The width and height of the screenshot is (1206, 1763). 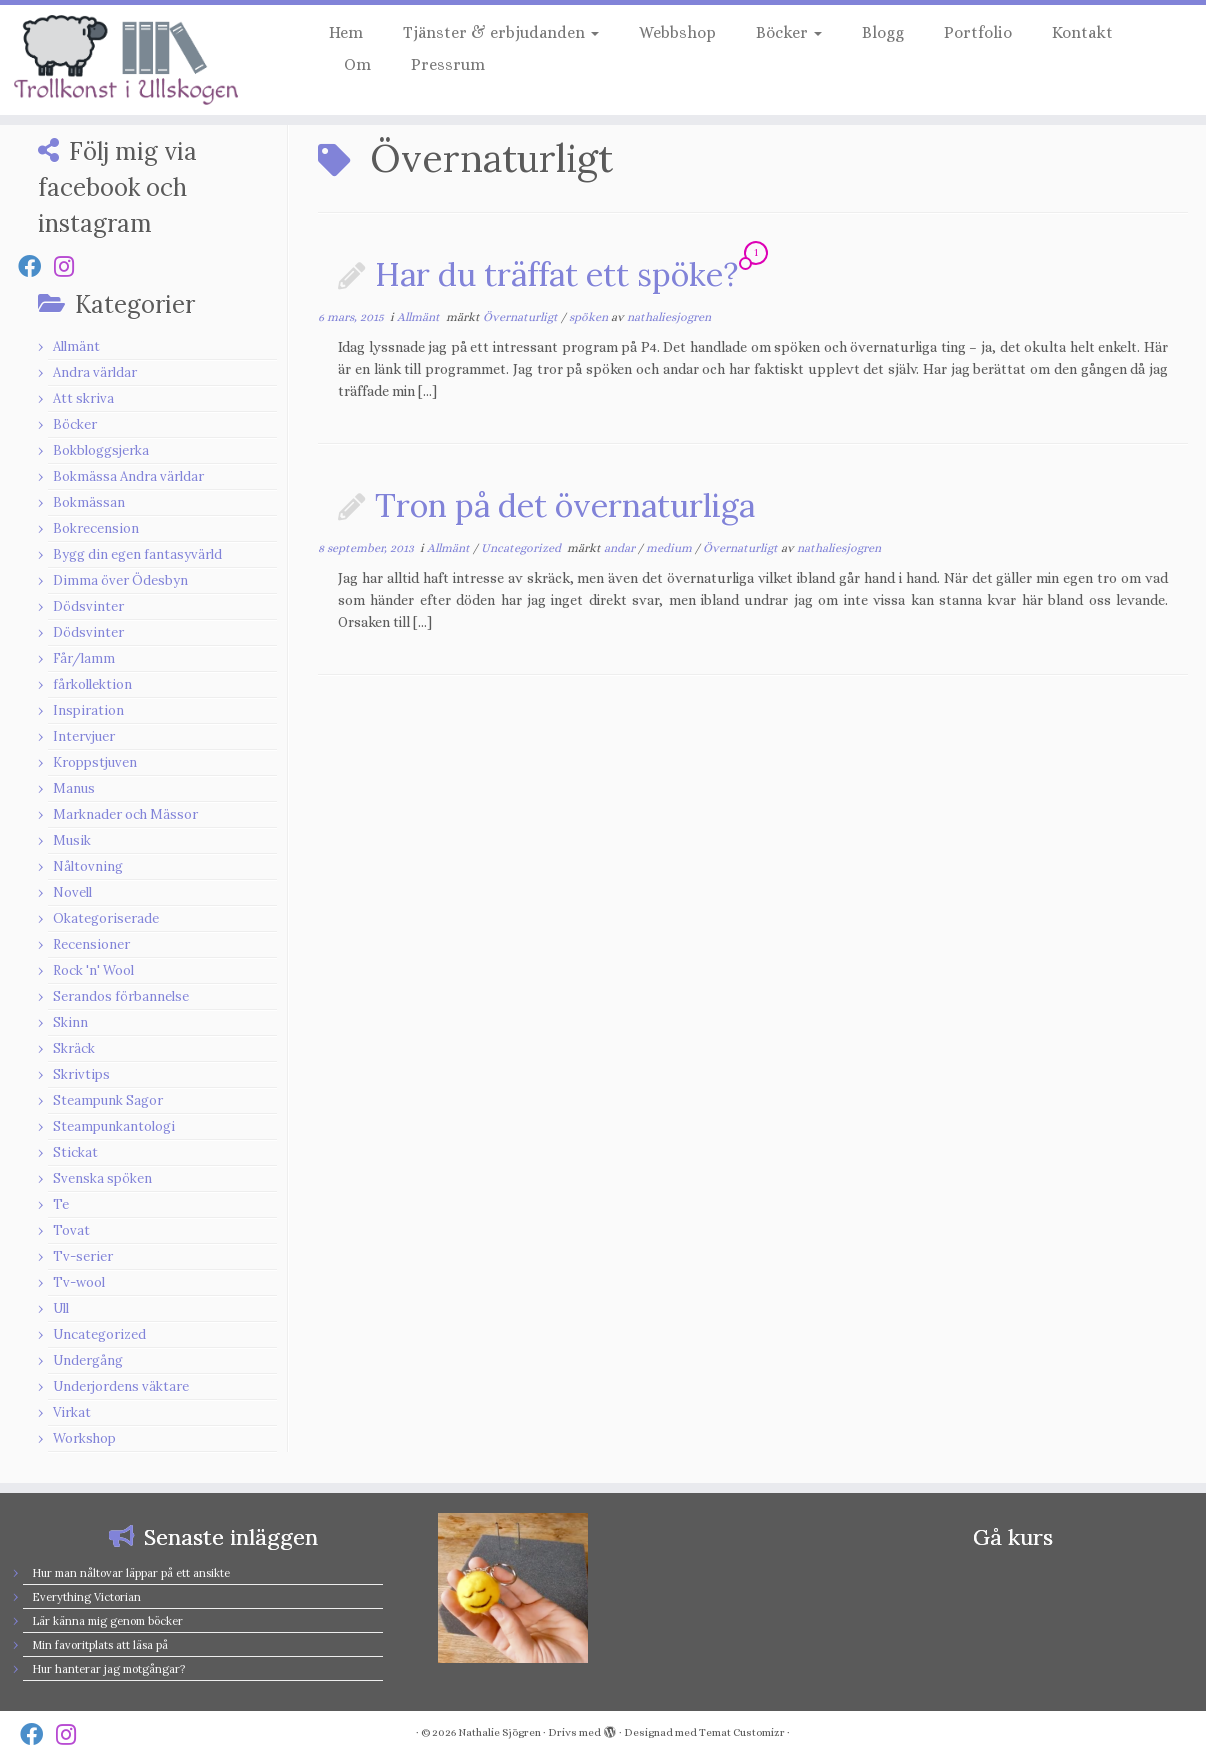 What do you see at coordinates (76, 346) in the screenshot?
I see `Allmänt` at bounding box center [76, 346].